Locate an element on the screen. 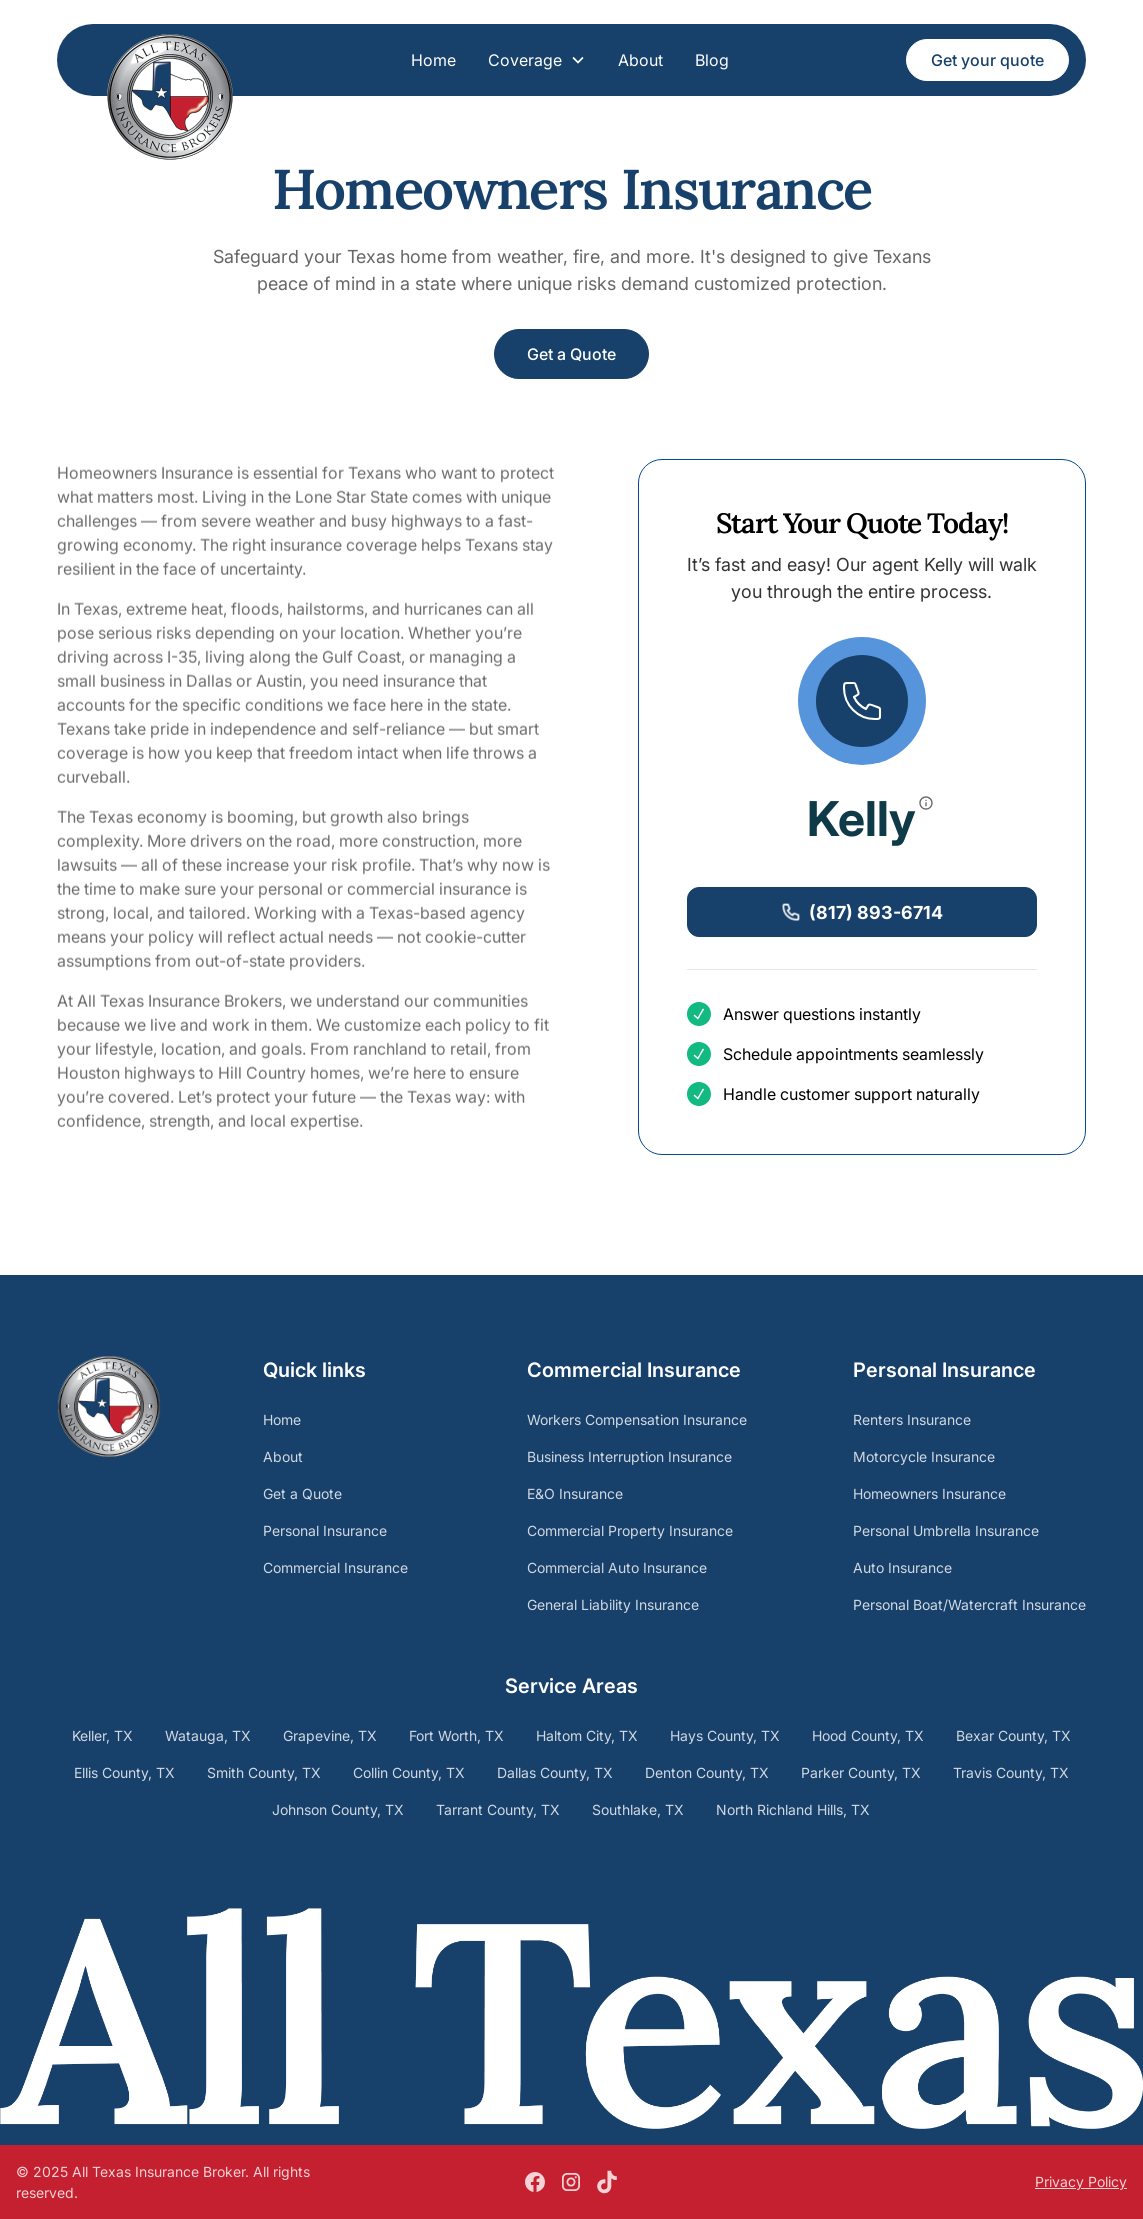 This screenshot has height=2219, width=1143. Motorcycle Insurance is located at coordinates (924, 1456).